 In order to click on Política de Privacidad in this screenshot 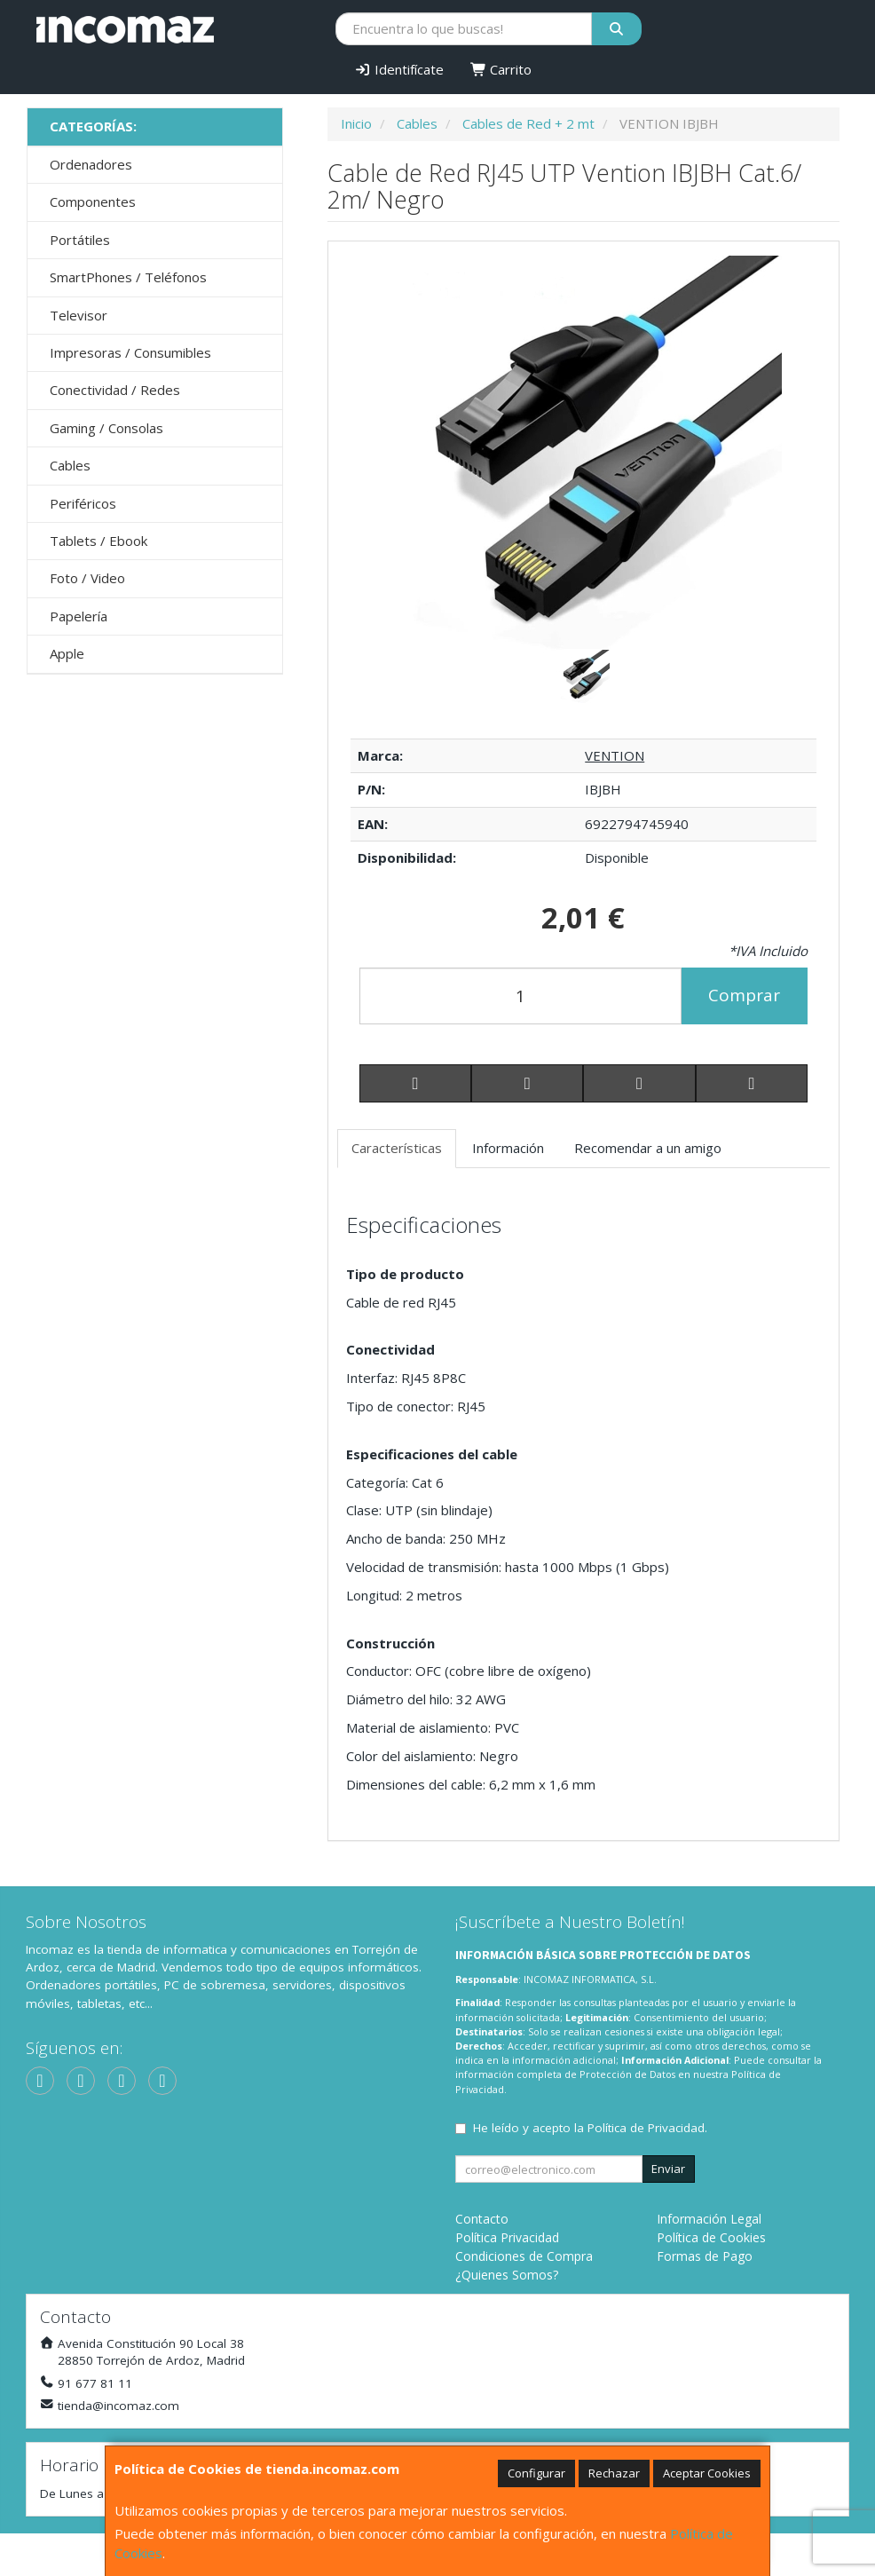, I will do `click(646, 2128)`.